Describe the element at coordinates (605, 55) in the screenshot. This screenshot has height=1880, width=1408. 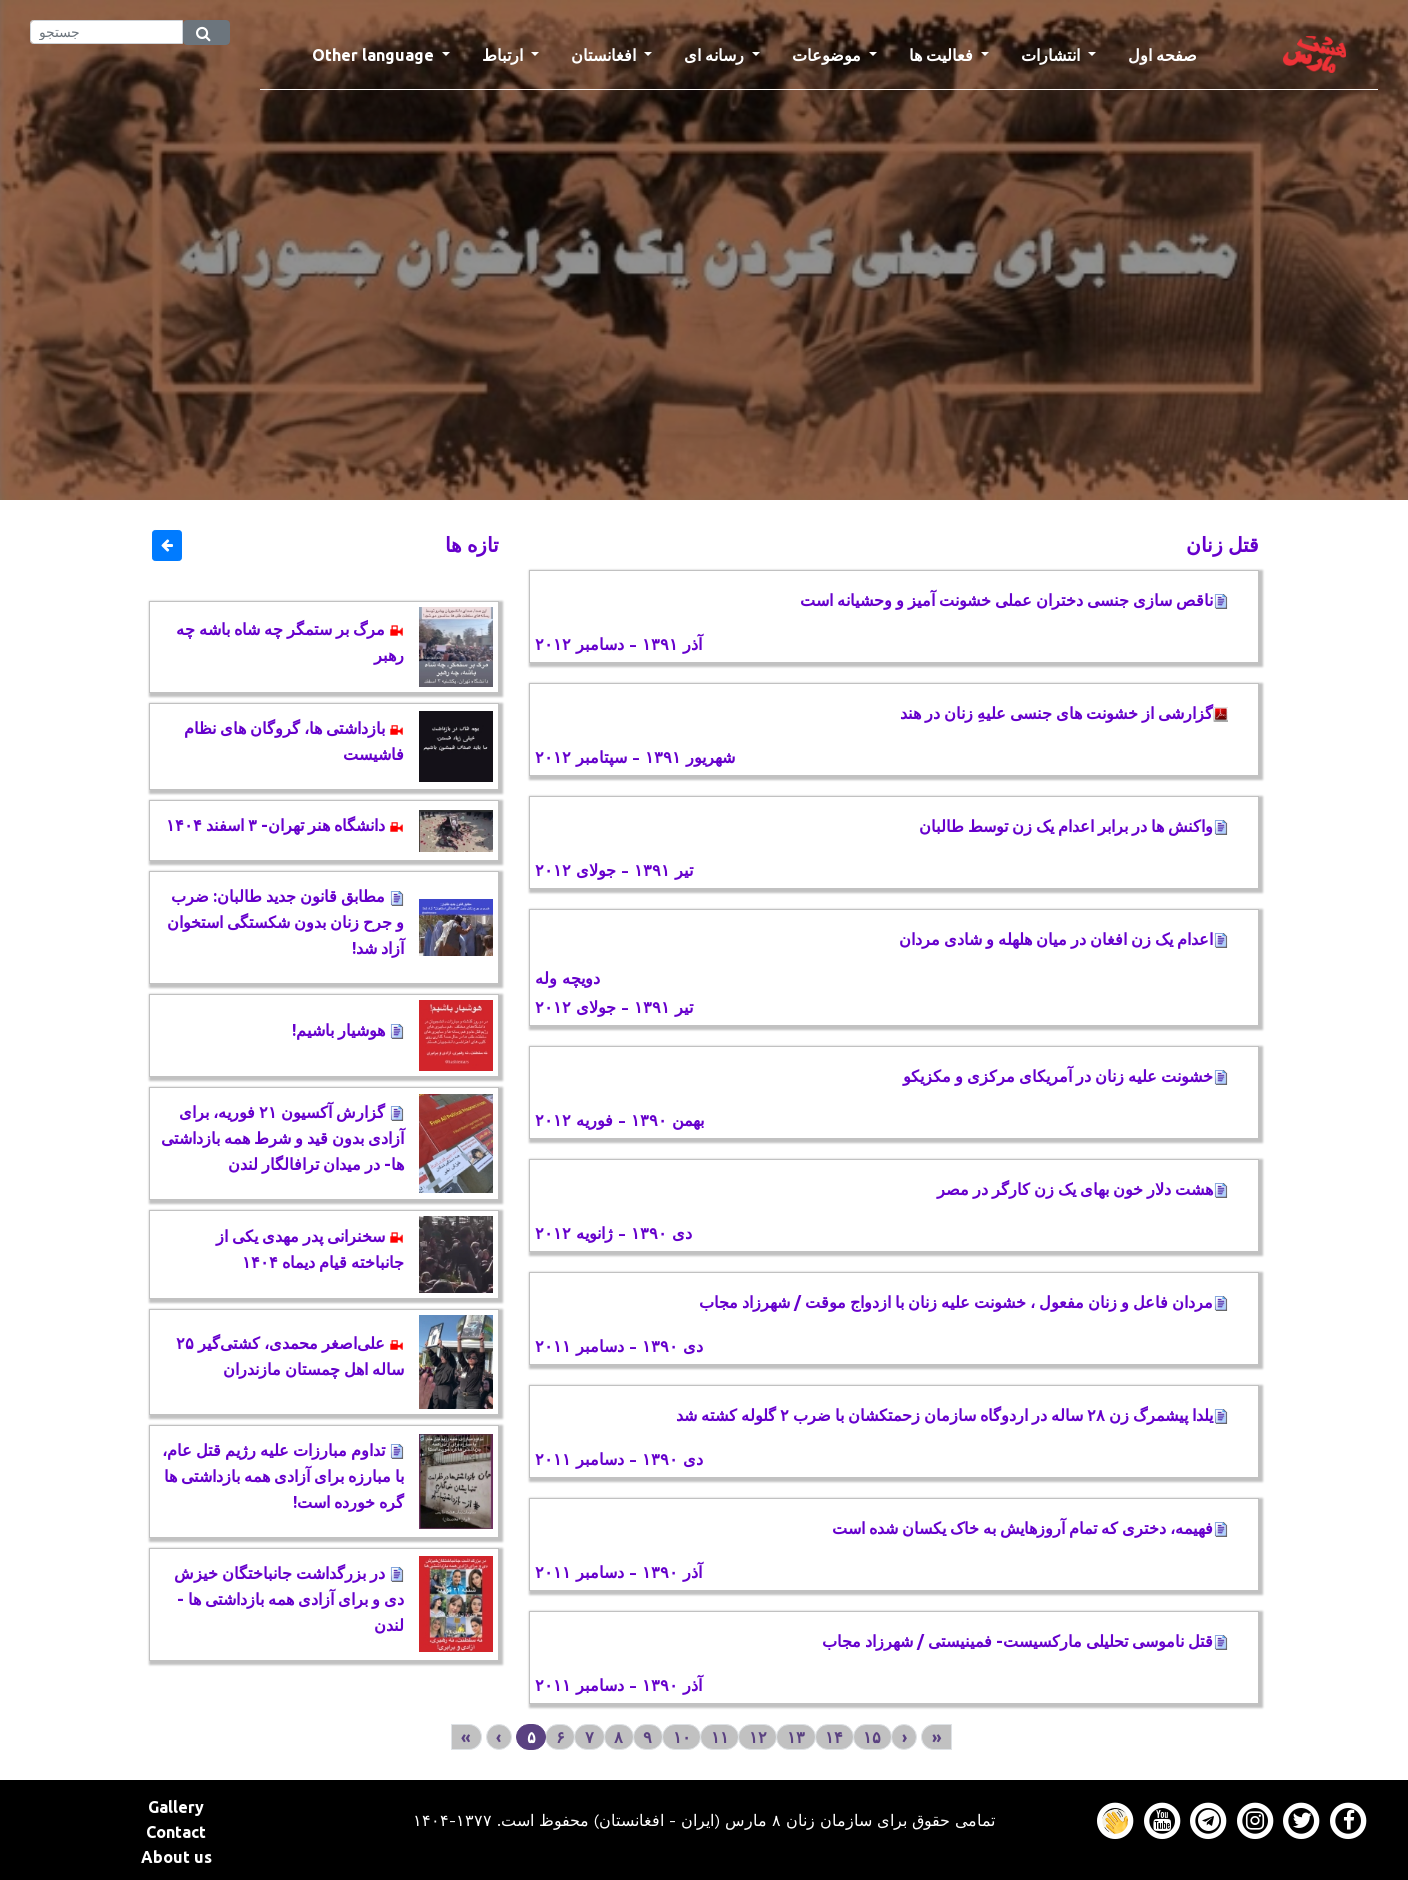
I see `افغانستان [button]` at that location.